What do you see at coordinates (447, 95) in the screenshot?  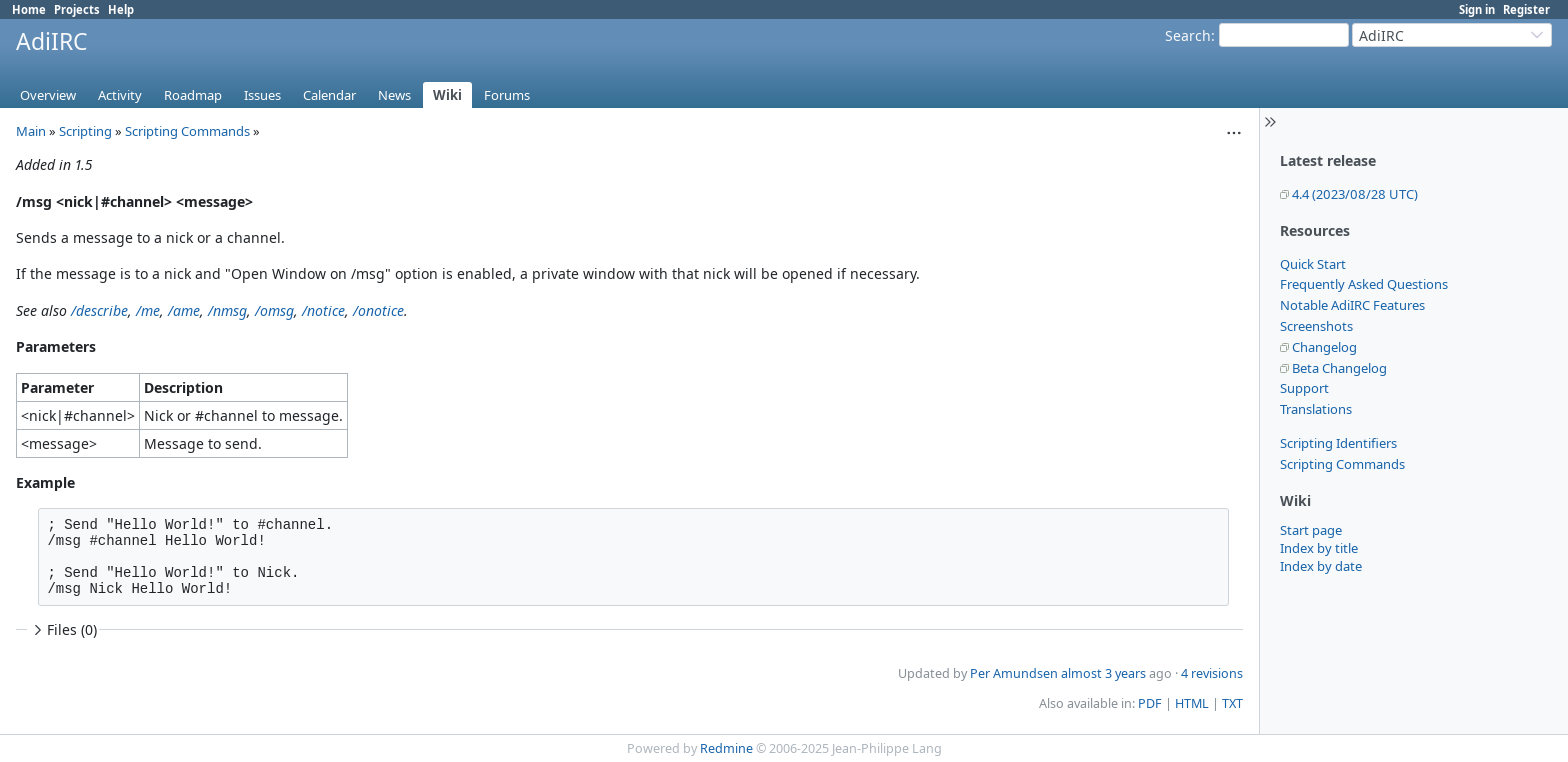 I see `Wiki` at bounding box center [447, 95].